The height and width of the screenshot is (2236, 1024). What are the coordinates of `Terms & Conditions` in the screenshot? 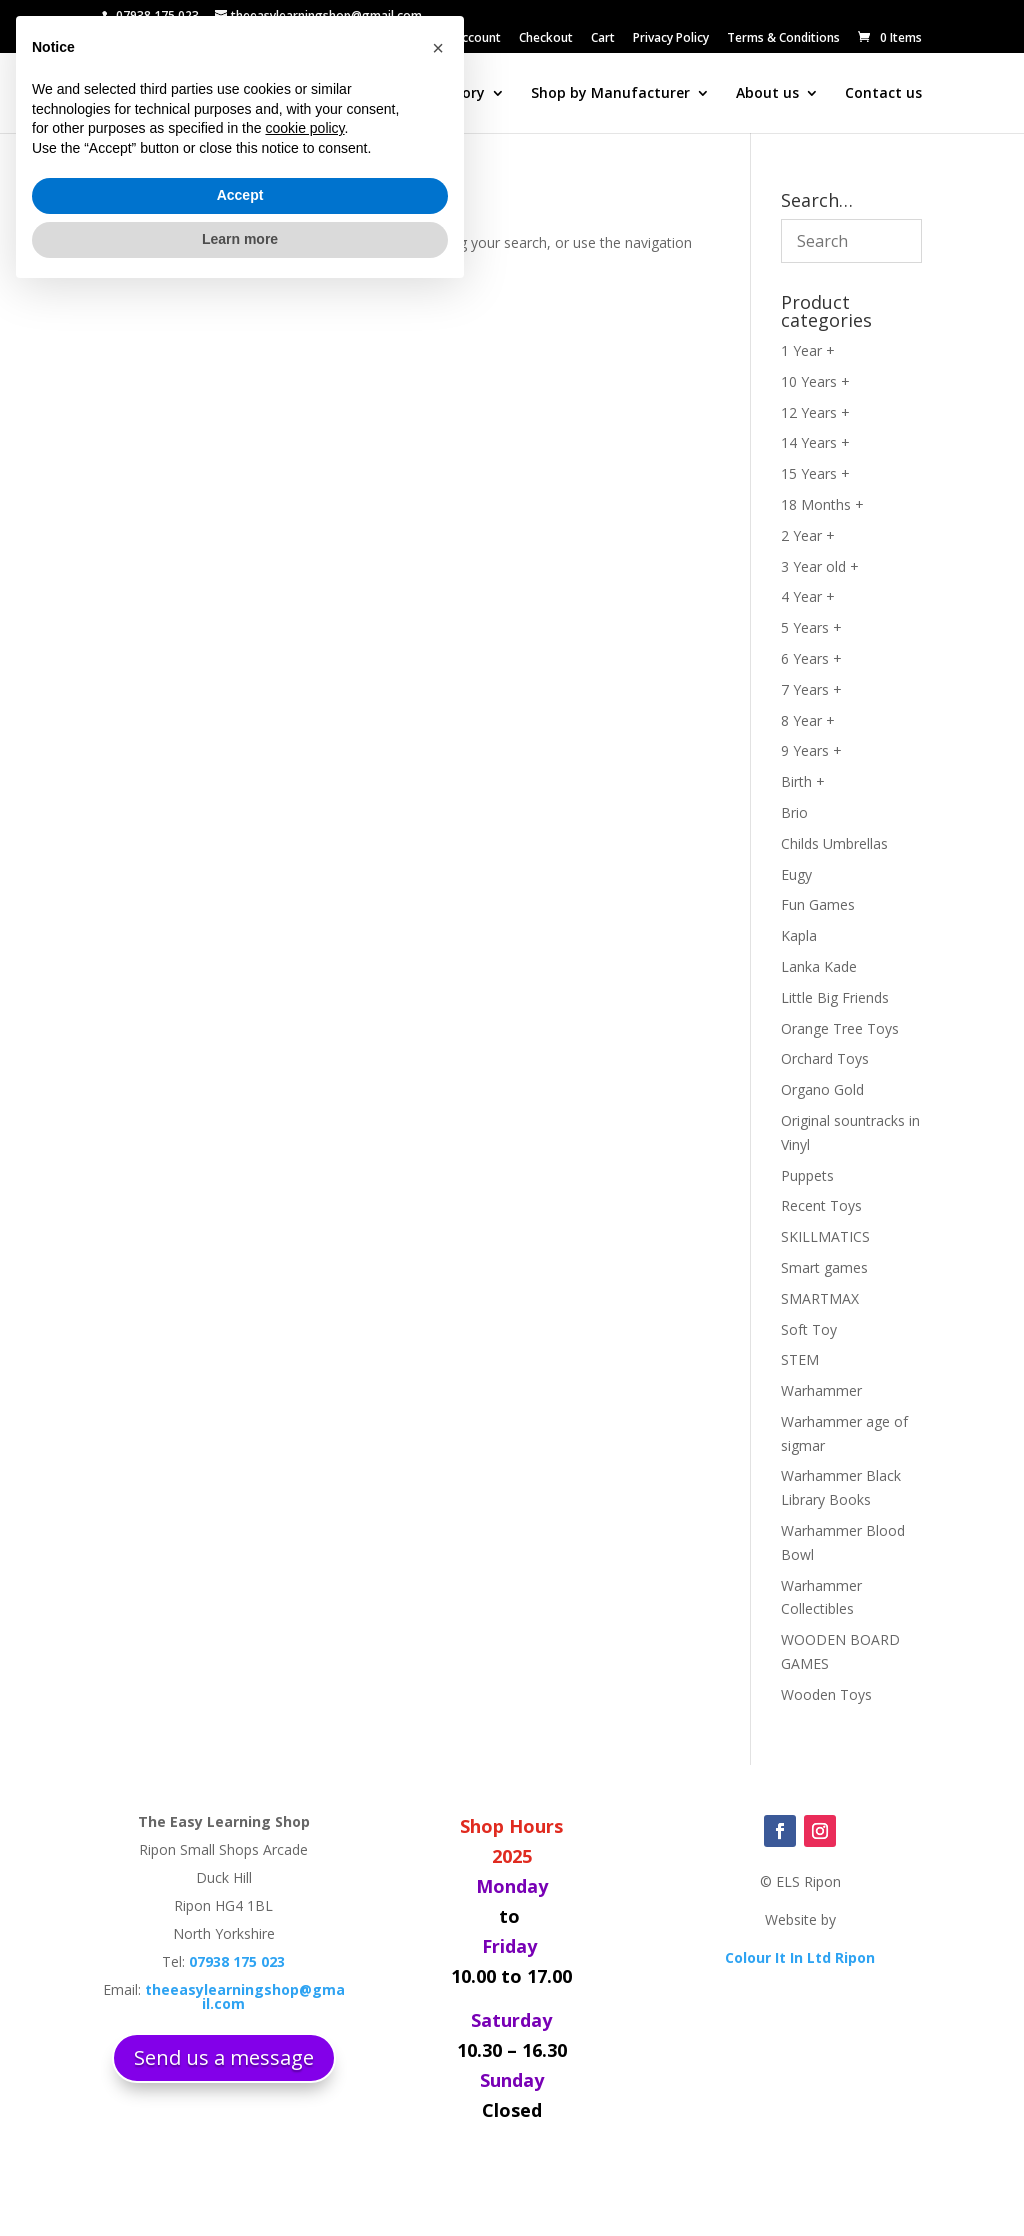 It's located at (783, 39).